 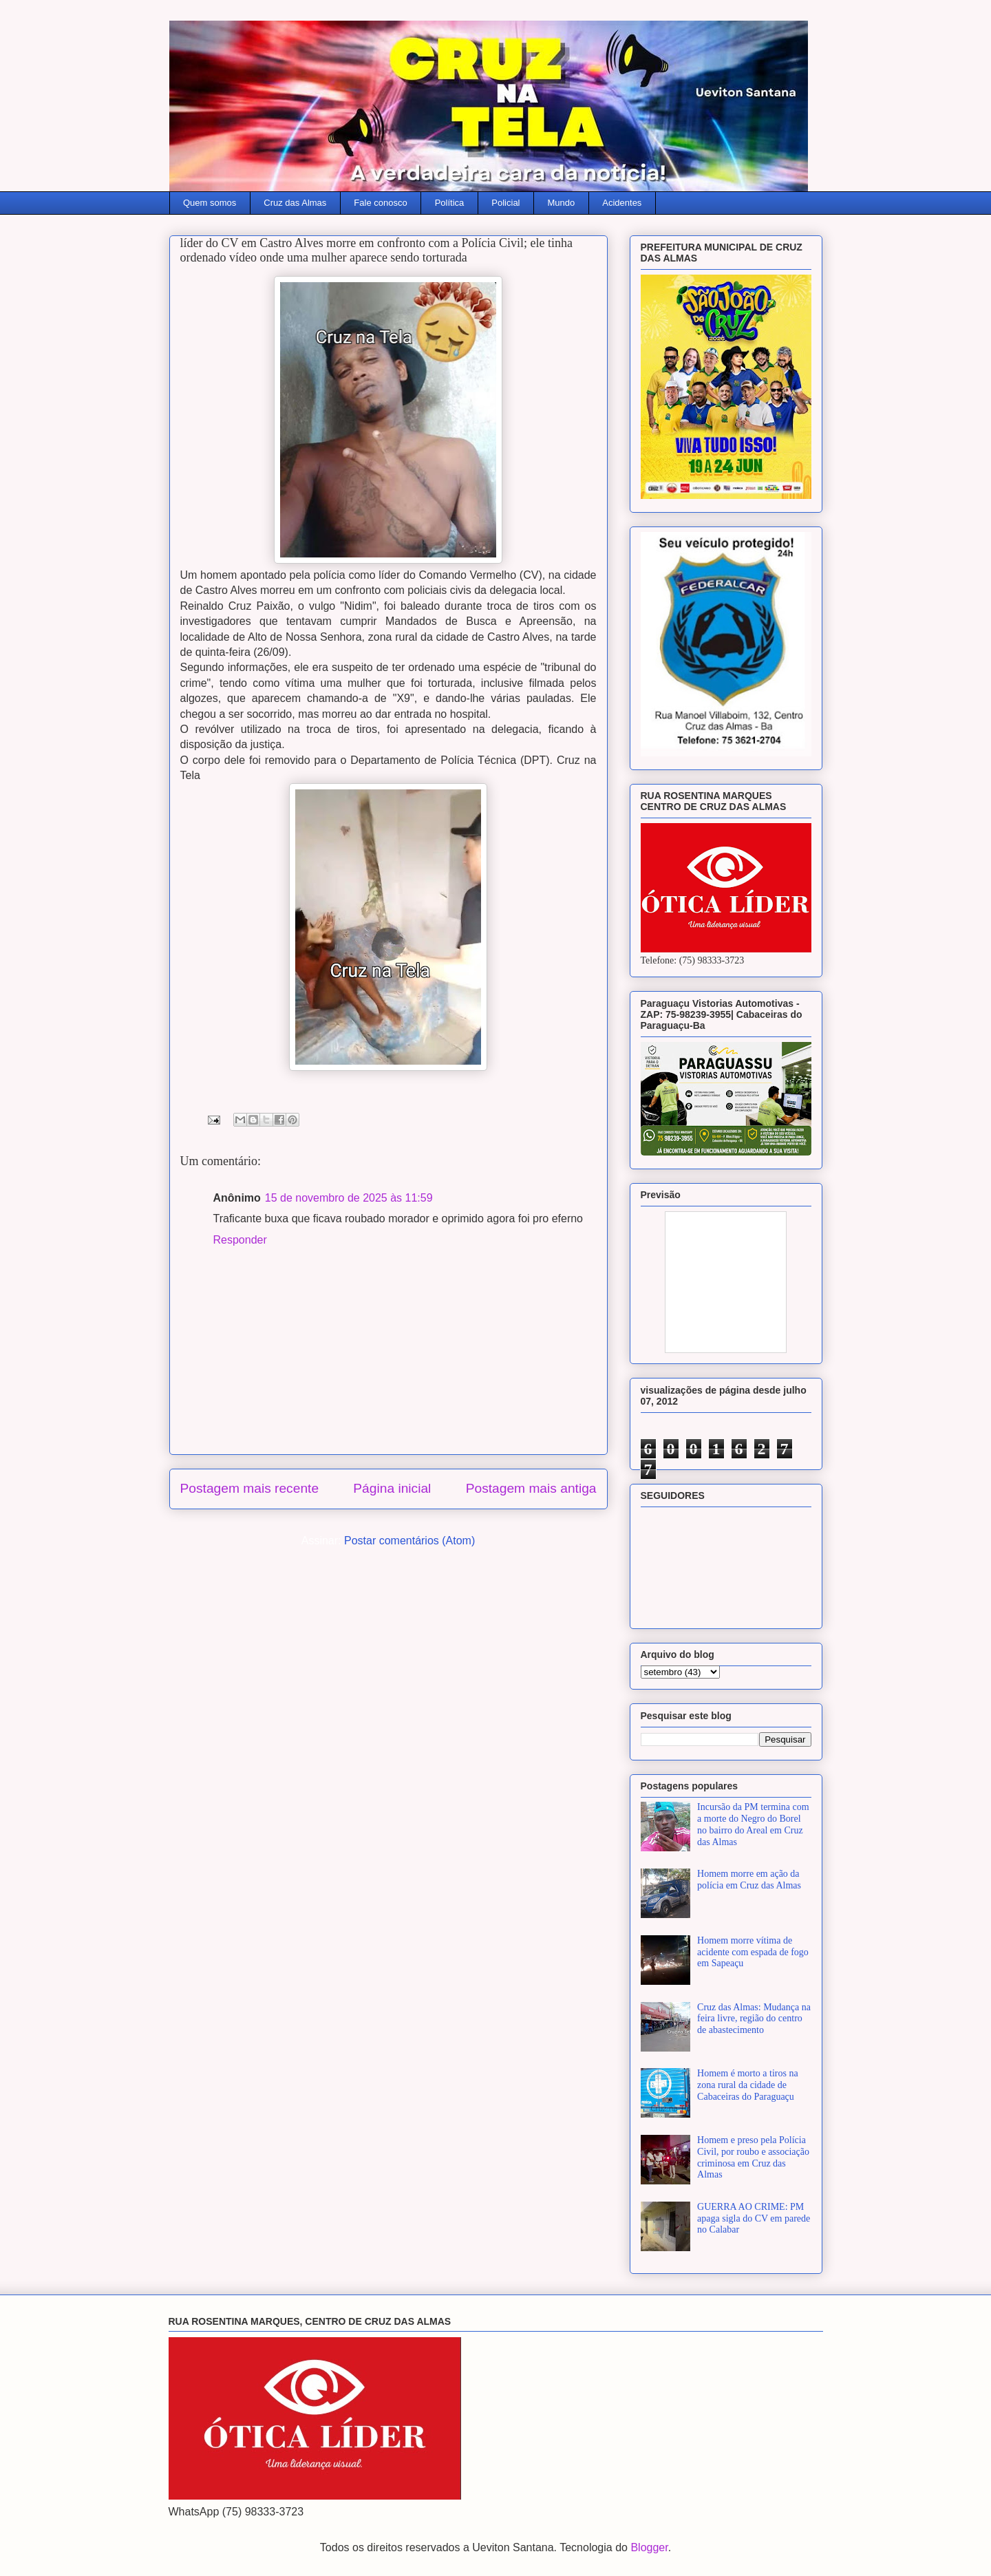 I want to click on 15 de novembro de 2025 às 11:59, so click(x=349, y=1198).